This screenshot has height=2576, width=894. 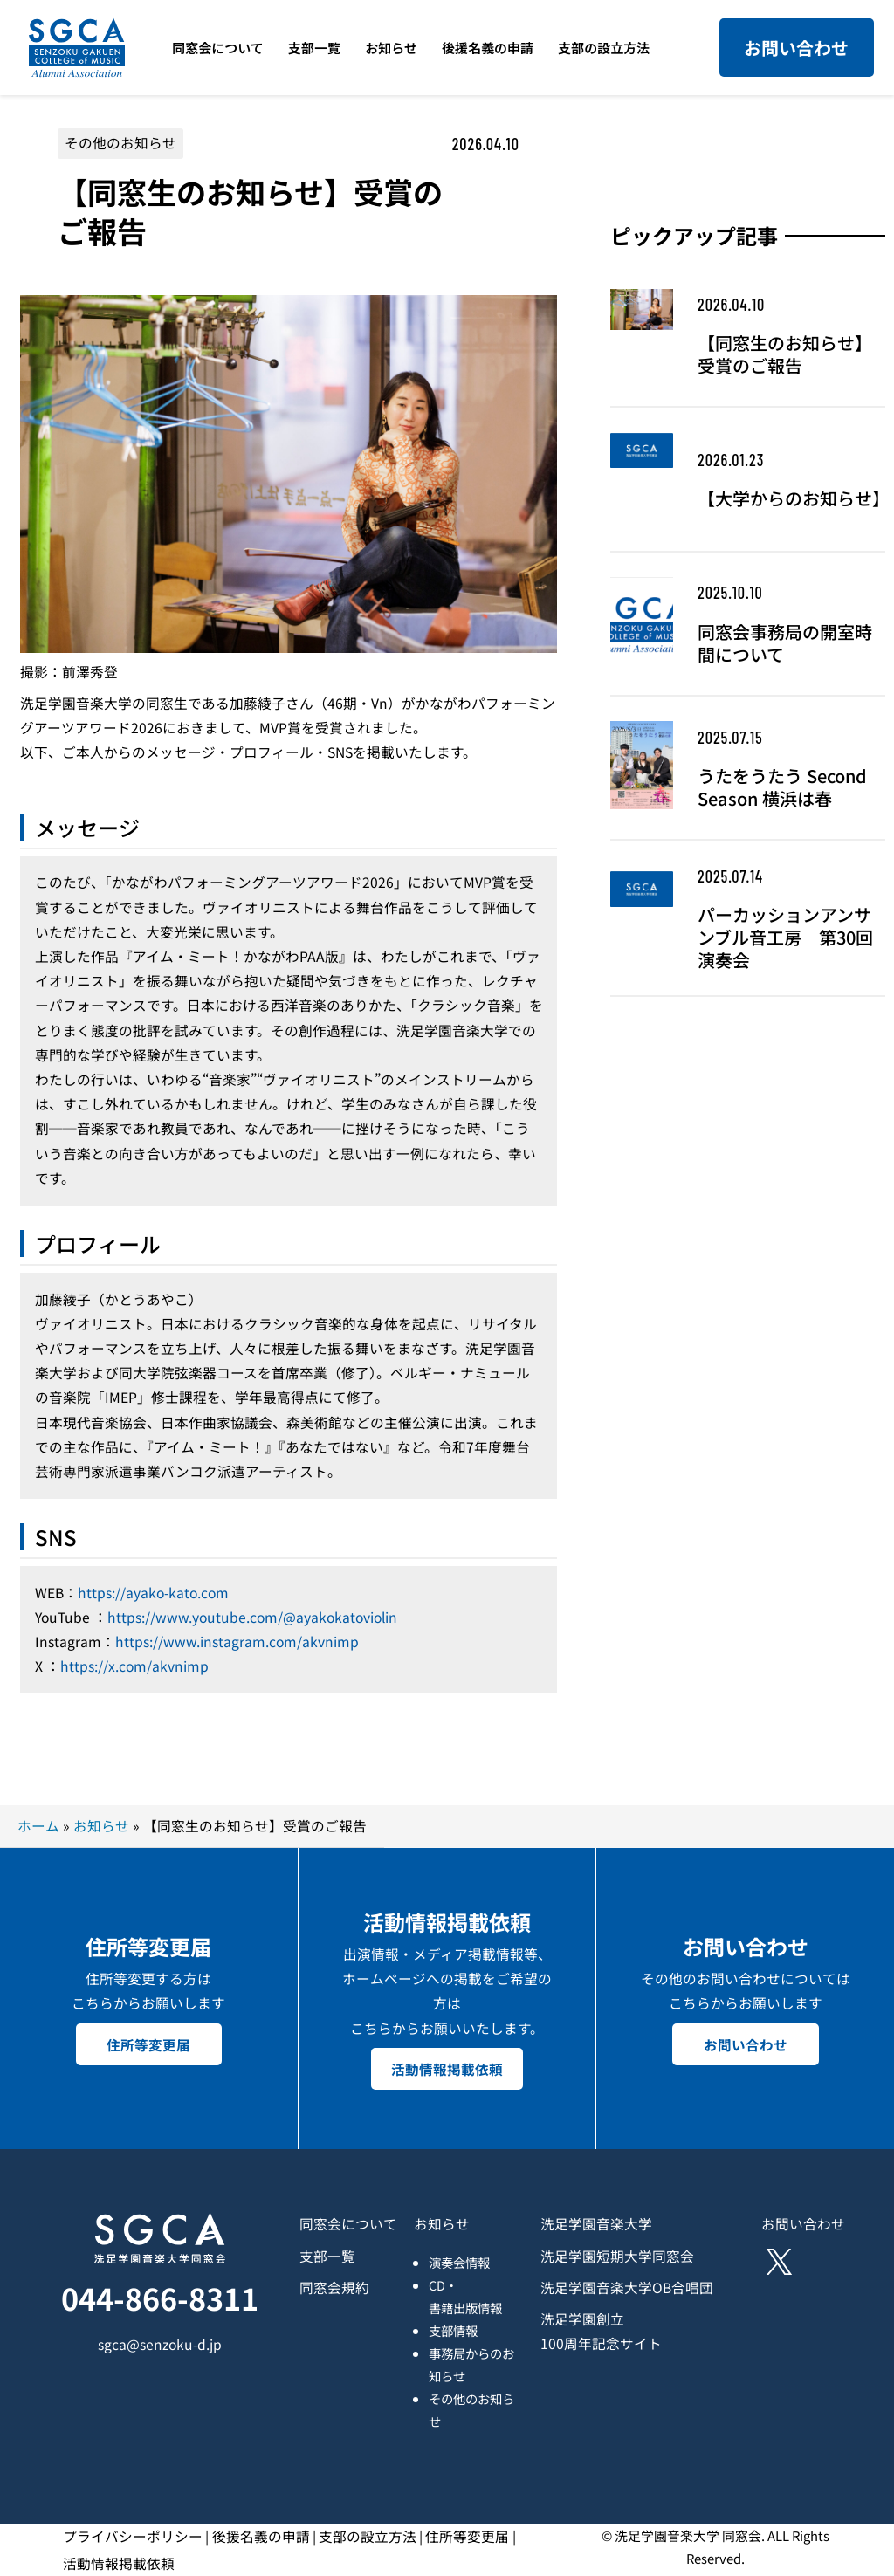 I want to click on 支部一覧, so click(x=327, y=2256).